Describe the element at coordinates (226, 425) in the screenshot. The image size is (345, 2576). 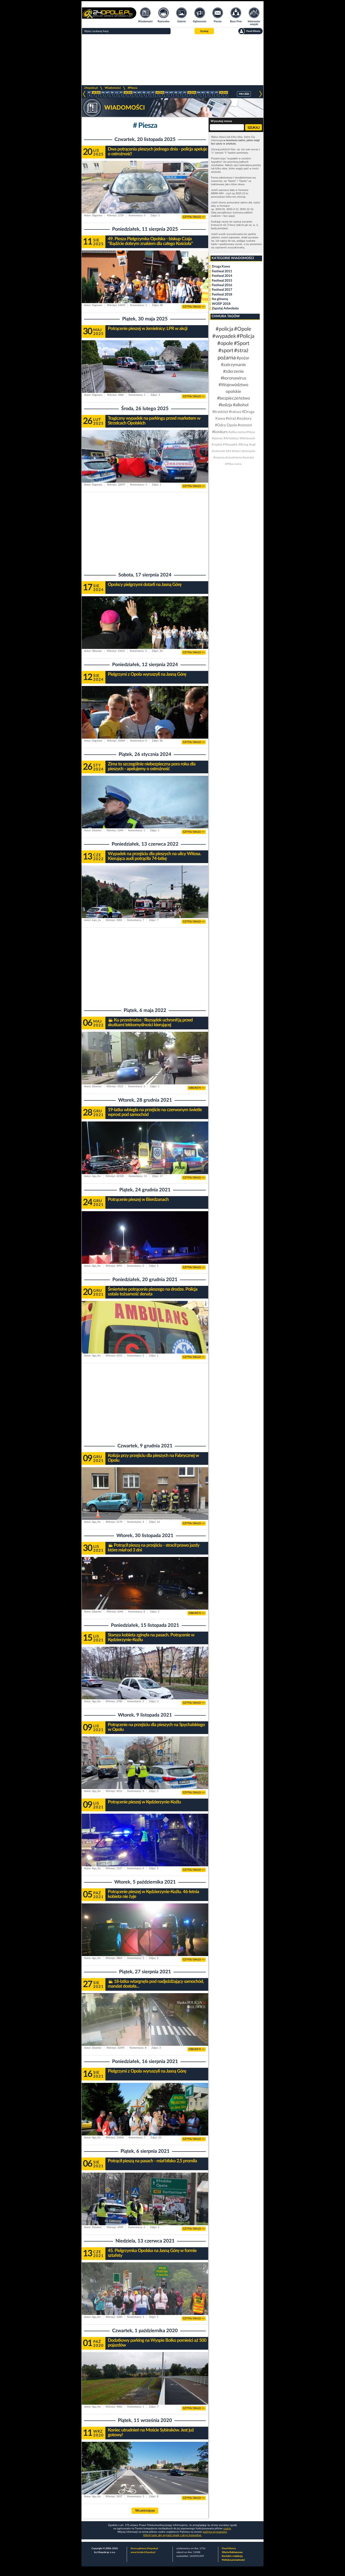
I see `#Odra Opole` at that location.